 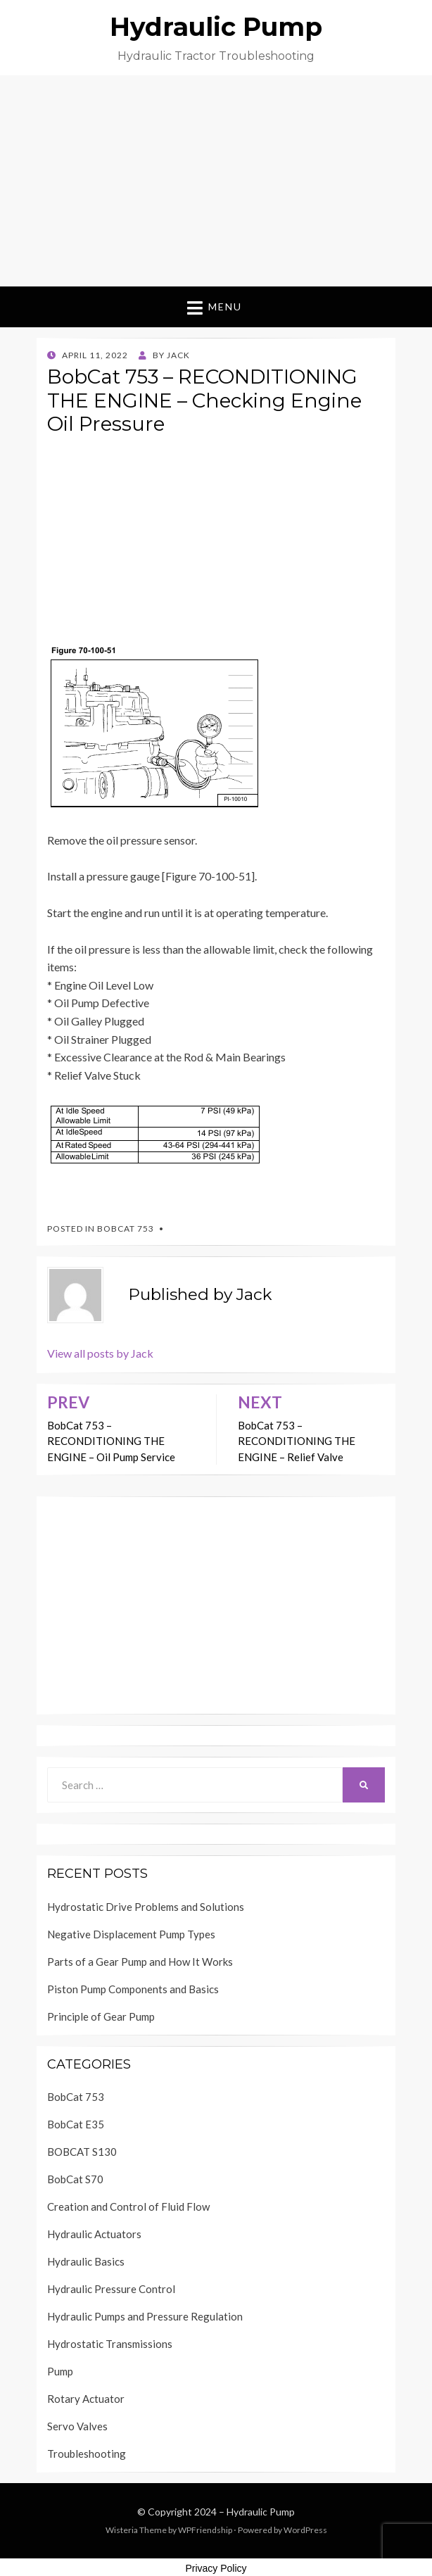 What do you see at coordinates (216, 180) in the screenshot?
I see `[Advertisement]` at bounding box center [216, 180].